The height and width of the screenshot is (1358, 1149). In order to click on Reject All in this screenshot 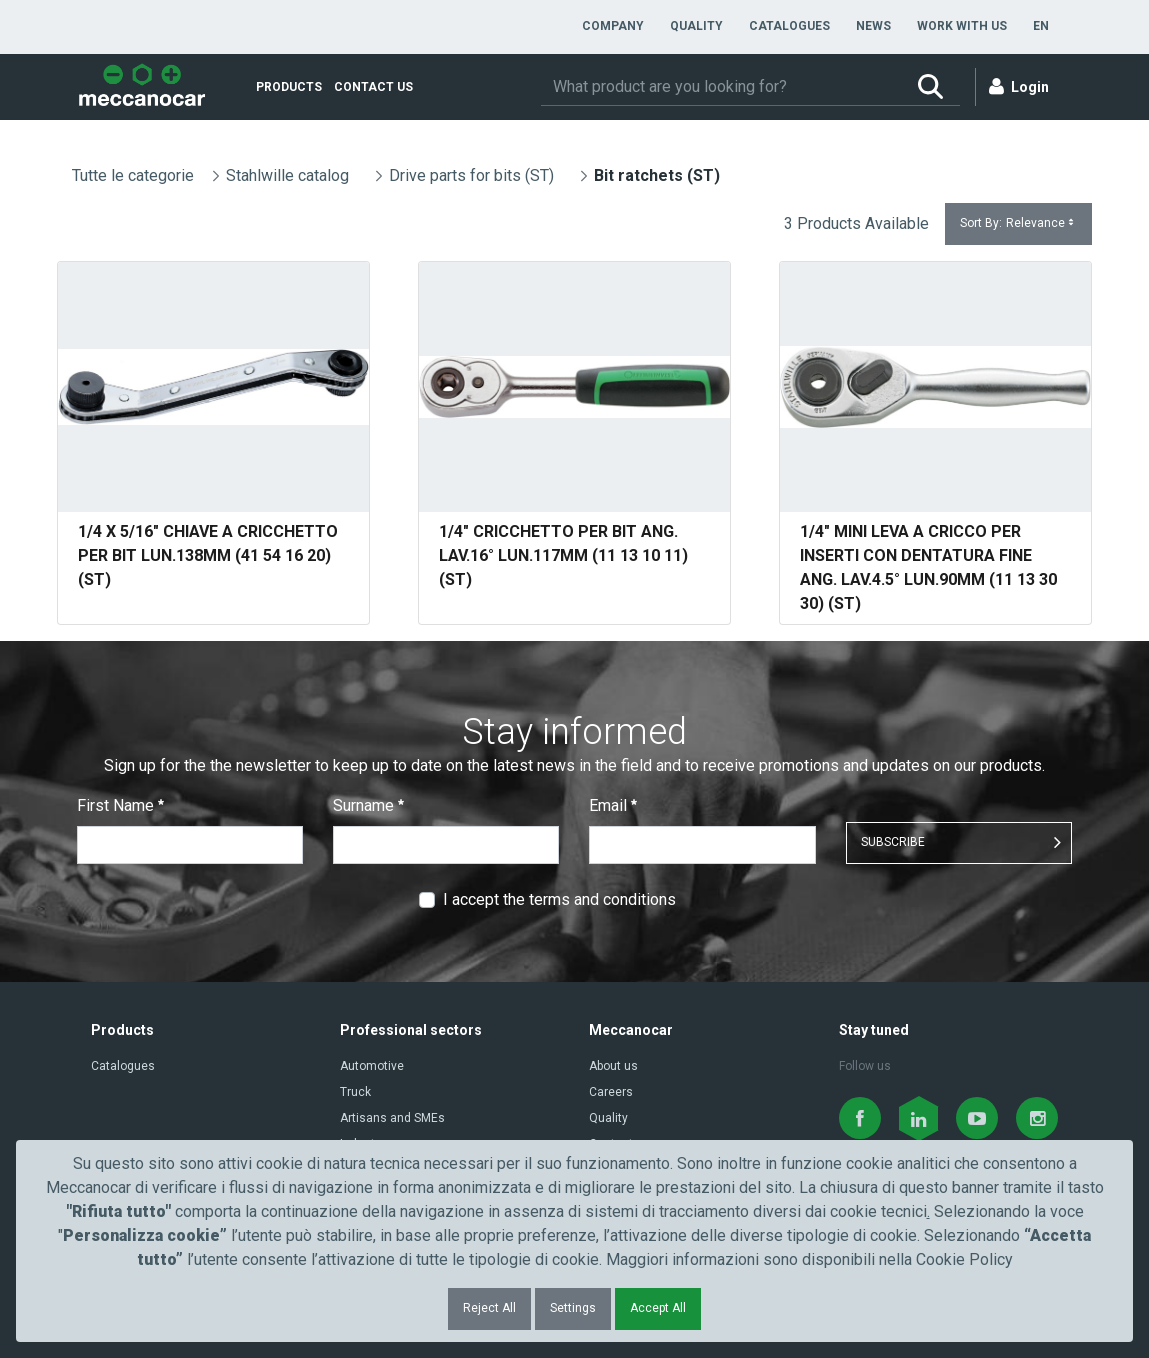, I will do `click(489, 1308)`.